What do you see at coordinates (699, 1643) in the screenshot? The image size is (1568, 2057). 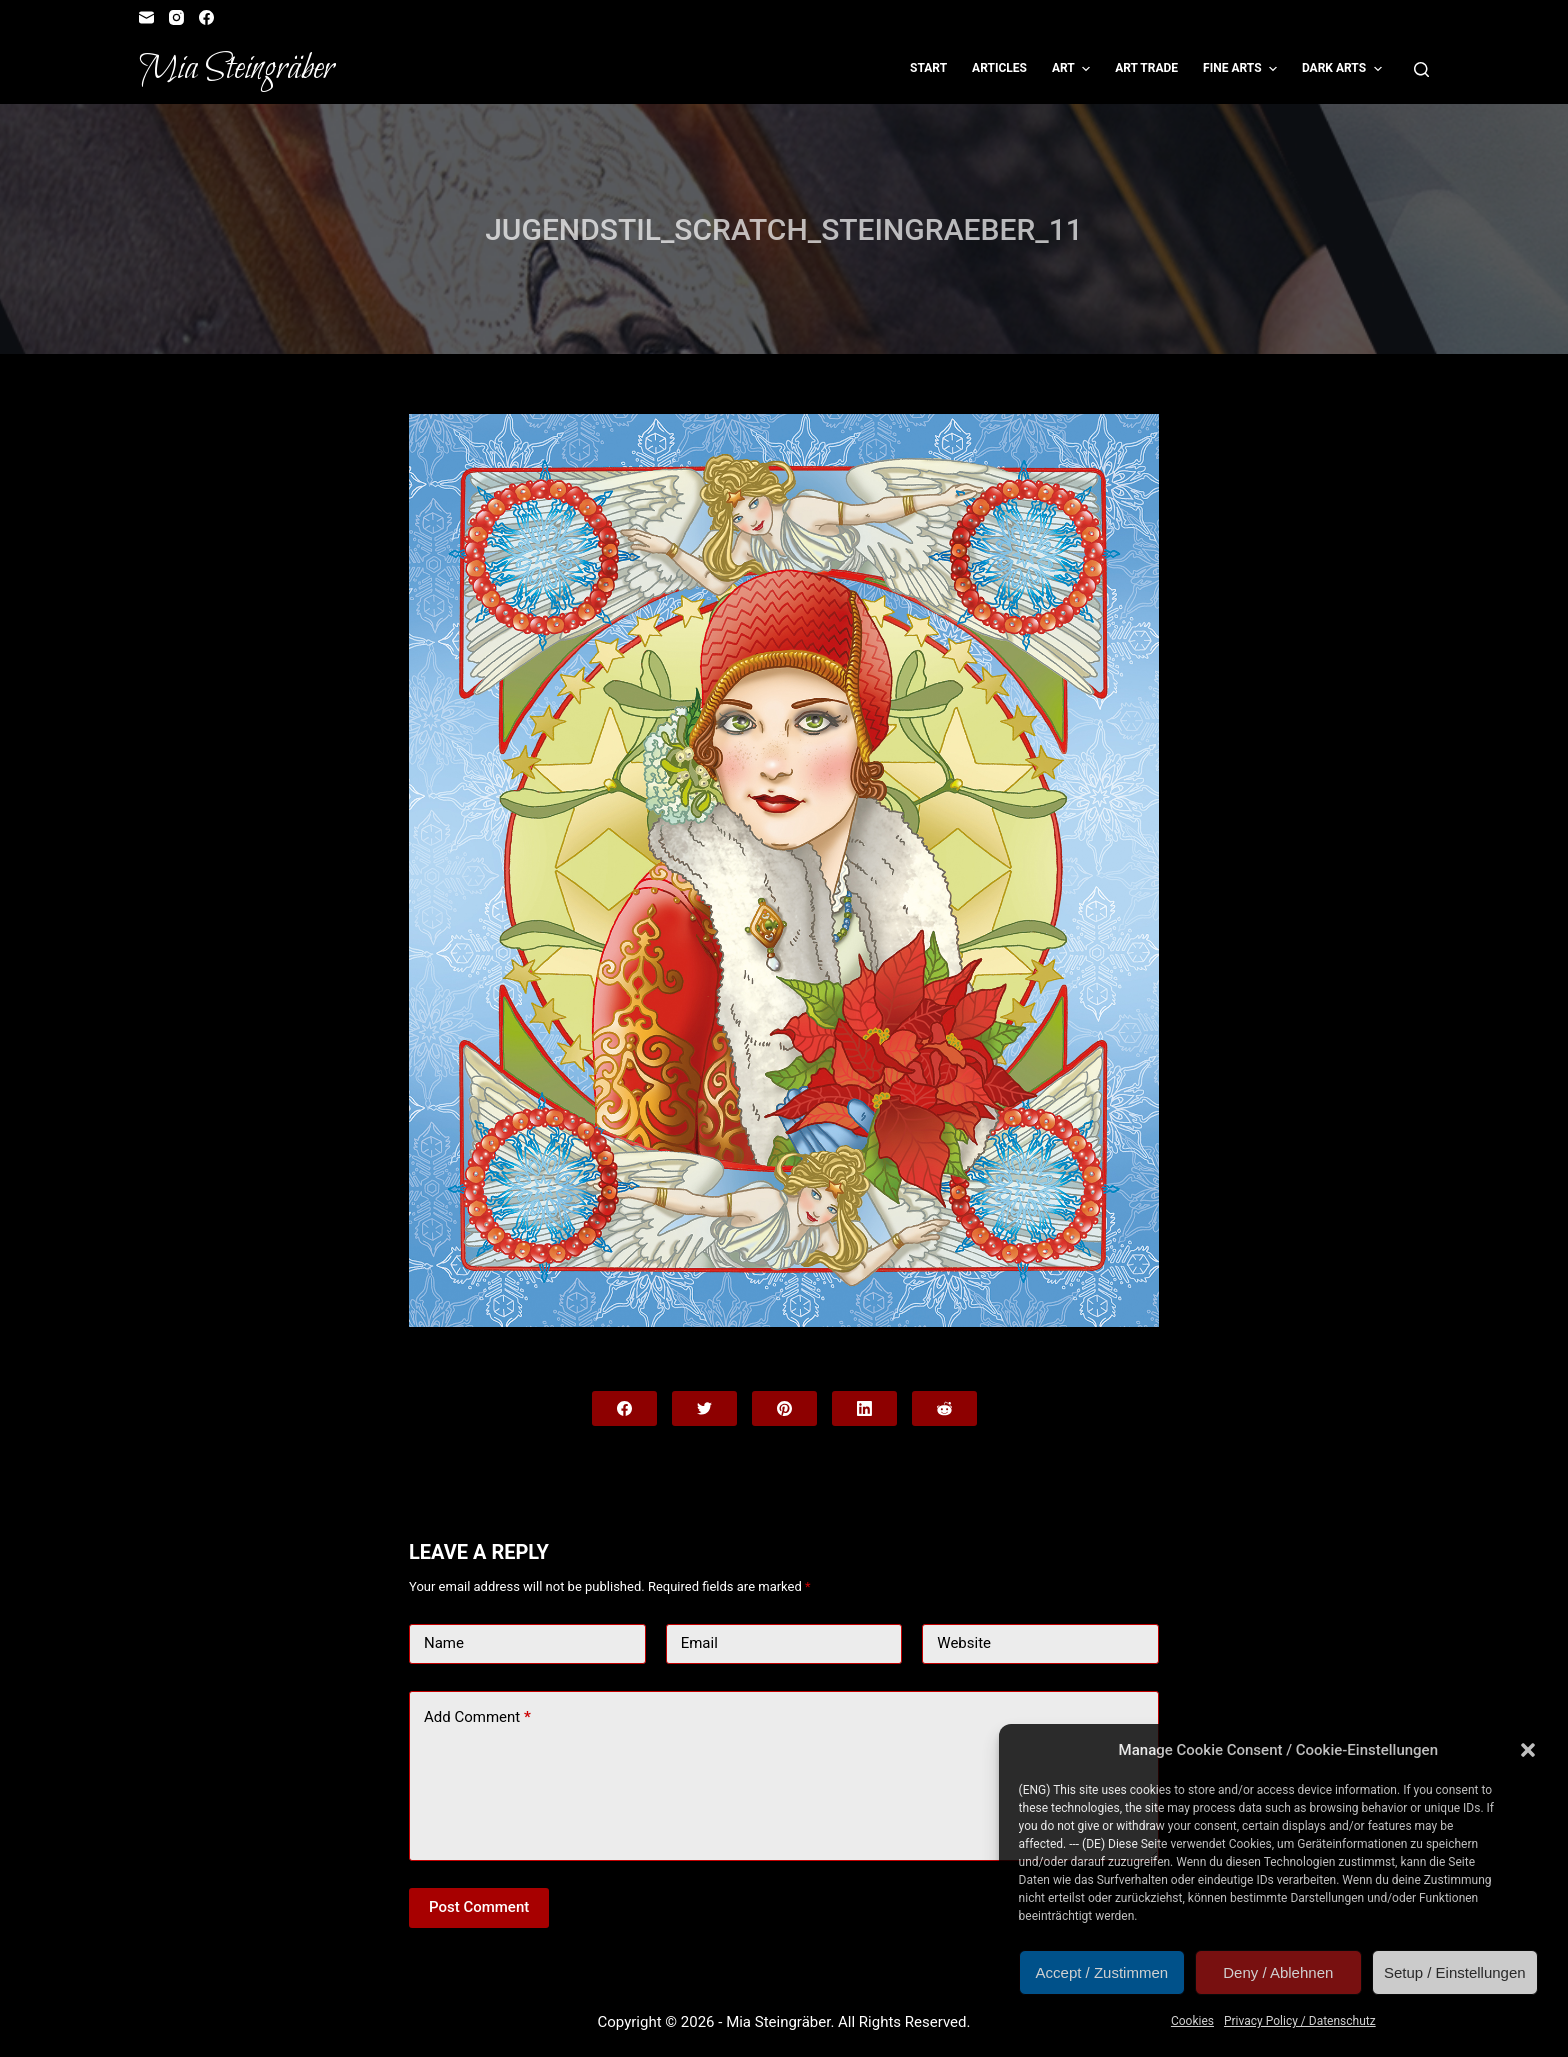 I see `Email` at bounding box center [699, 1643].